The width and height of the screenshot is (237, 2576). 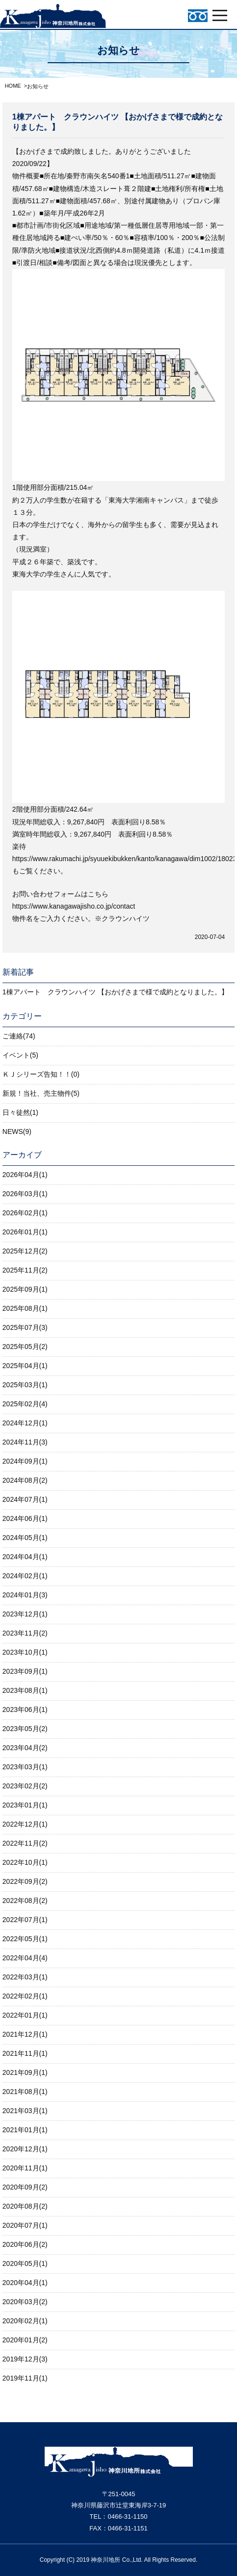 What do you see at coordinates (25, 1175) in the screenshot?
I see `2026年04月(1)` at bounding box center [25, 1175].